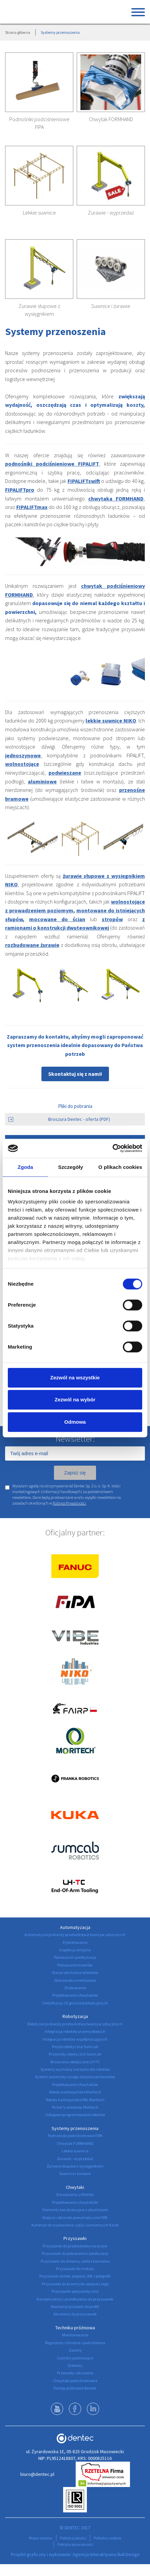  Describe the element at coordinates (39, 212) in the screenshot. I see `Lekkie suwnice` at that location.